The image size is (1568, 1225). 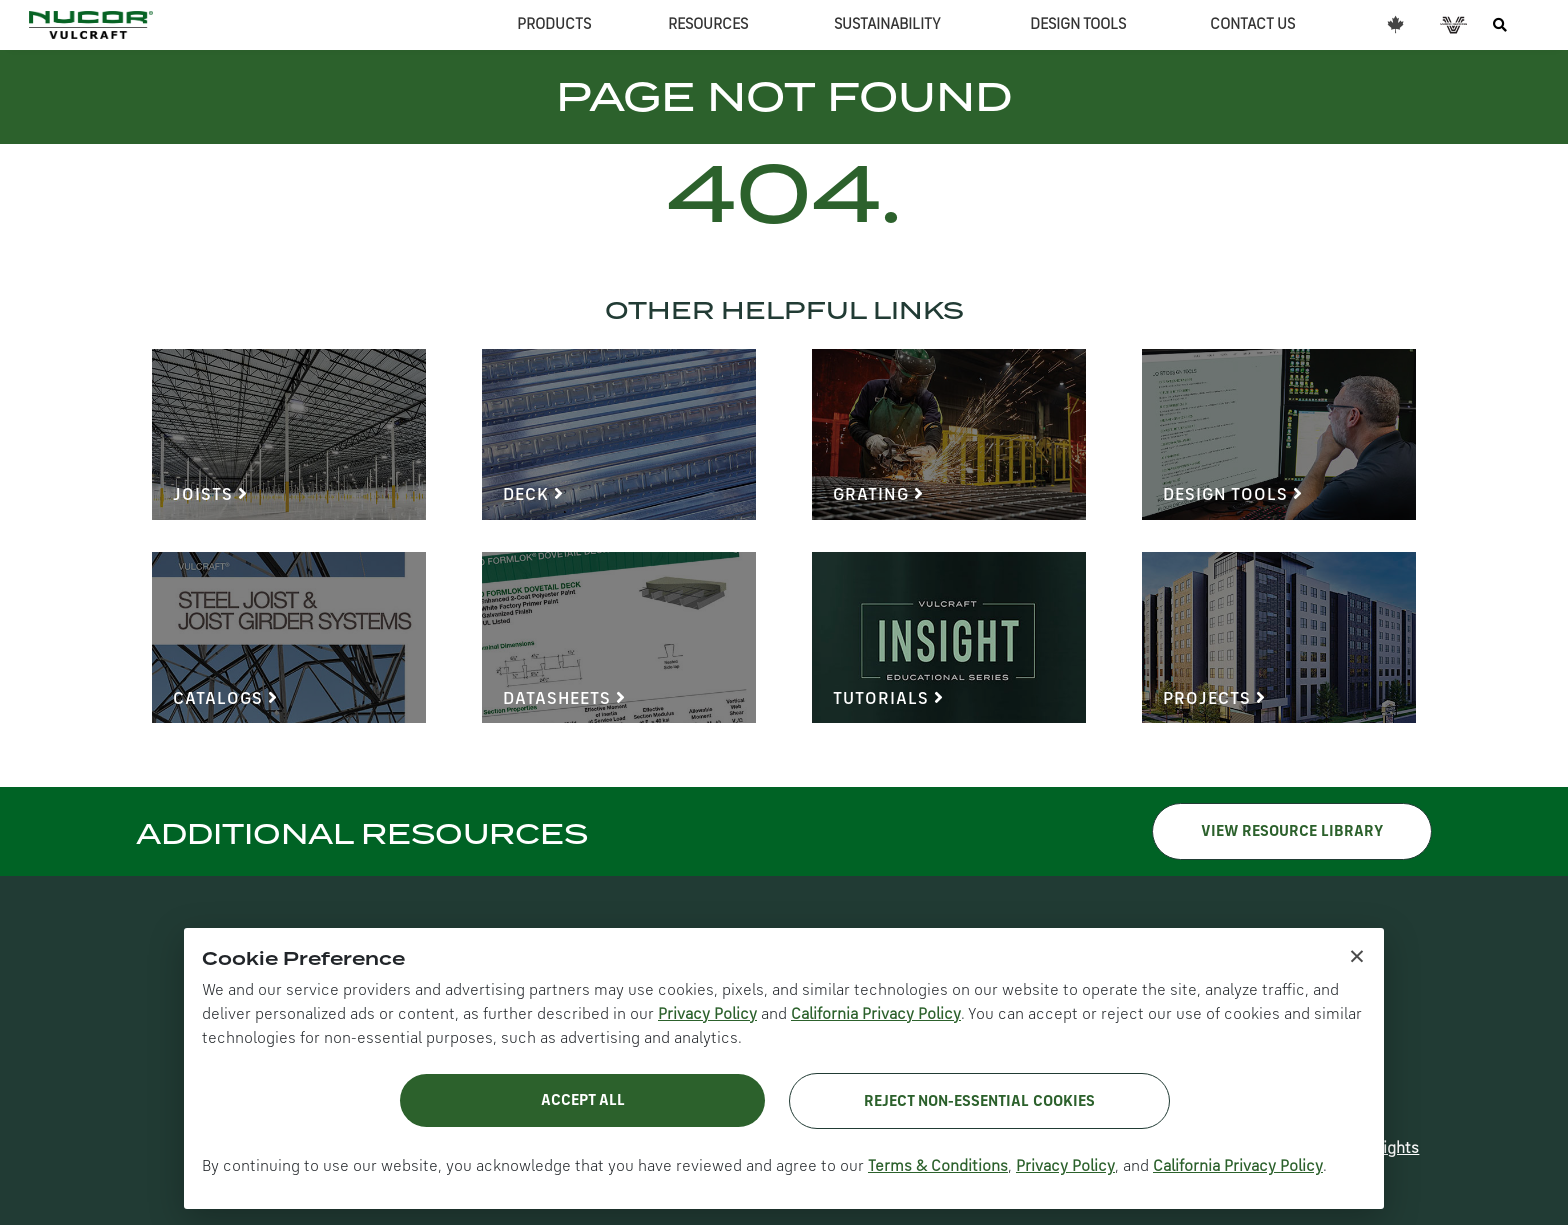 What do you see at coordinates (1357, 955) in the screenshot?
I see `× [Close cookie notice]` at bounding box center [1357, 955].